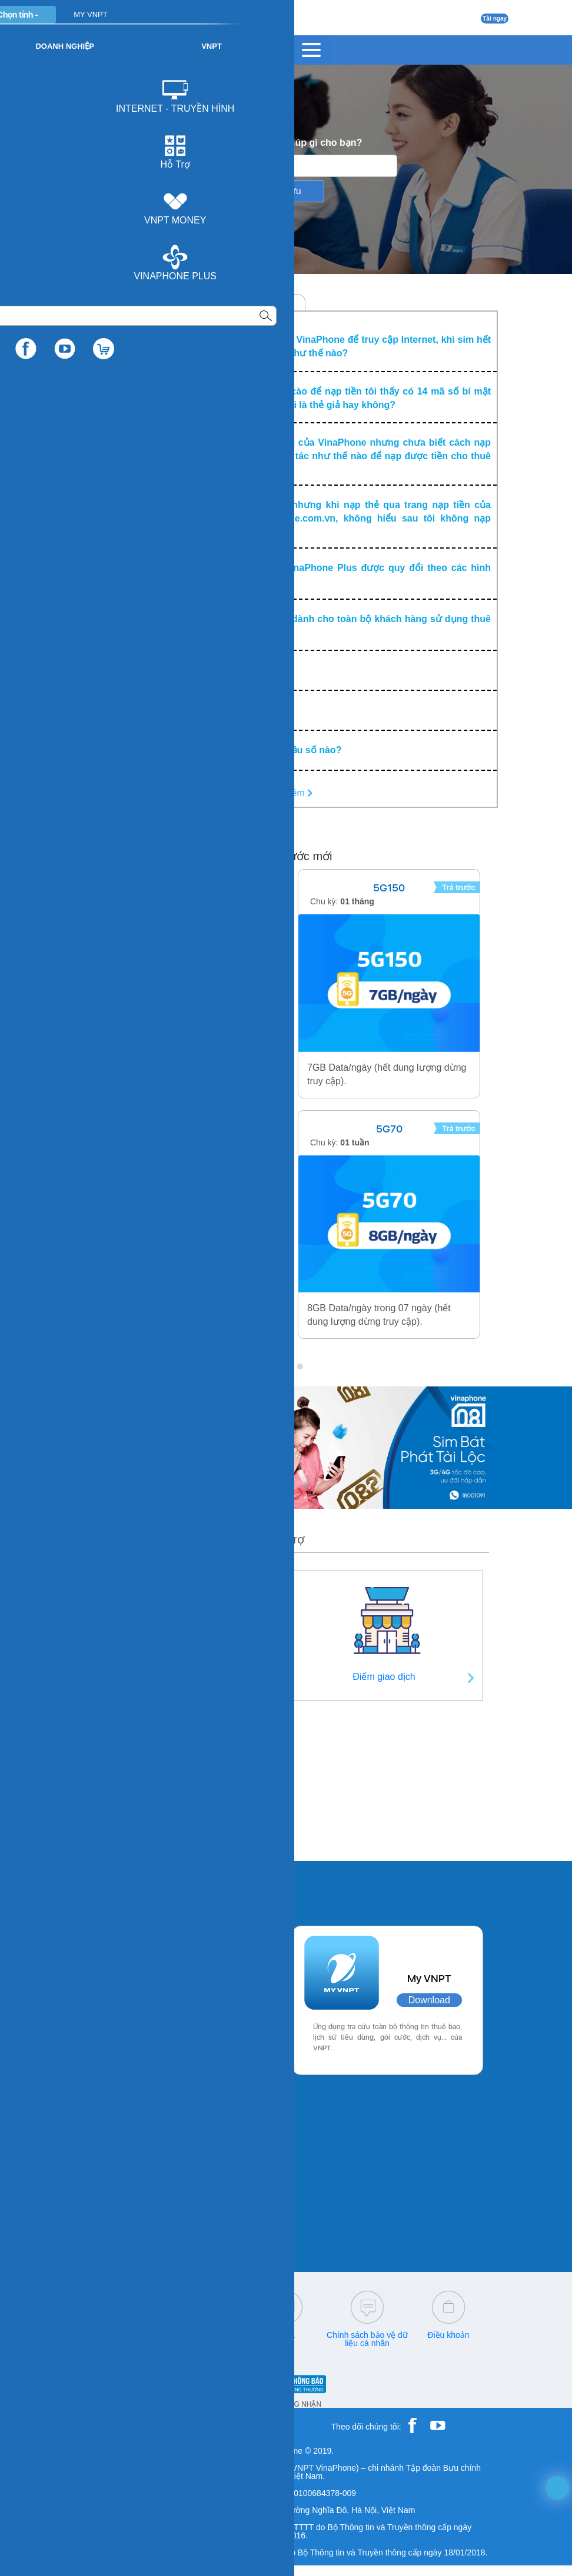  What do you see at coordinates (133, 1887) in the screenshot?
I see `Các ứng dụng` at bounding box center [133, 1887].